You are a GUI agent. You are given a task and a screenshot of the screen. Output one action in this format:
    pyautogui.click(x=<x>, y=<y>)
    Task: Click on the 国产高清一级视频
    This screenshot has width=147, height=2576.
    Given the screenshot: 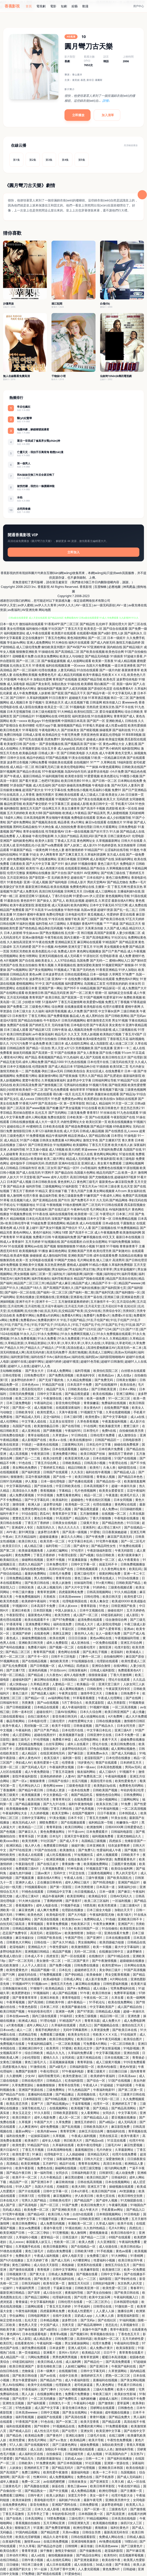 What is the action you would take?
    pyautogui.click(x=75, y=1532)
    